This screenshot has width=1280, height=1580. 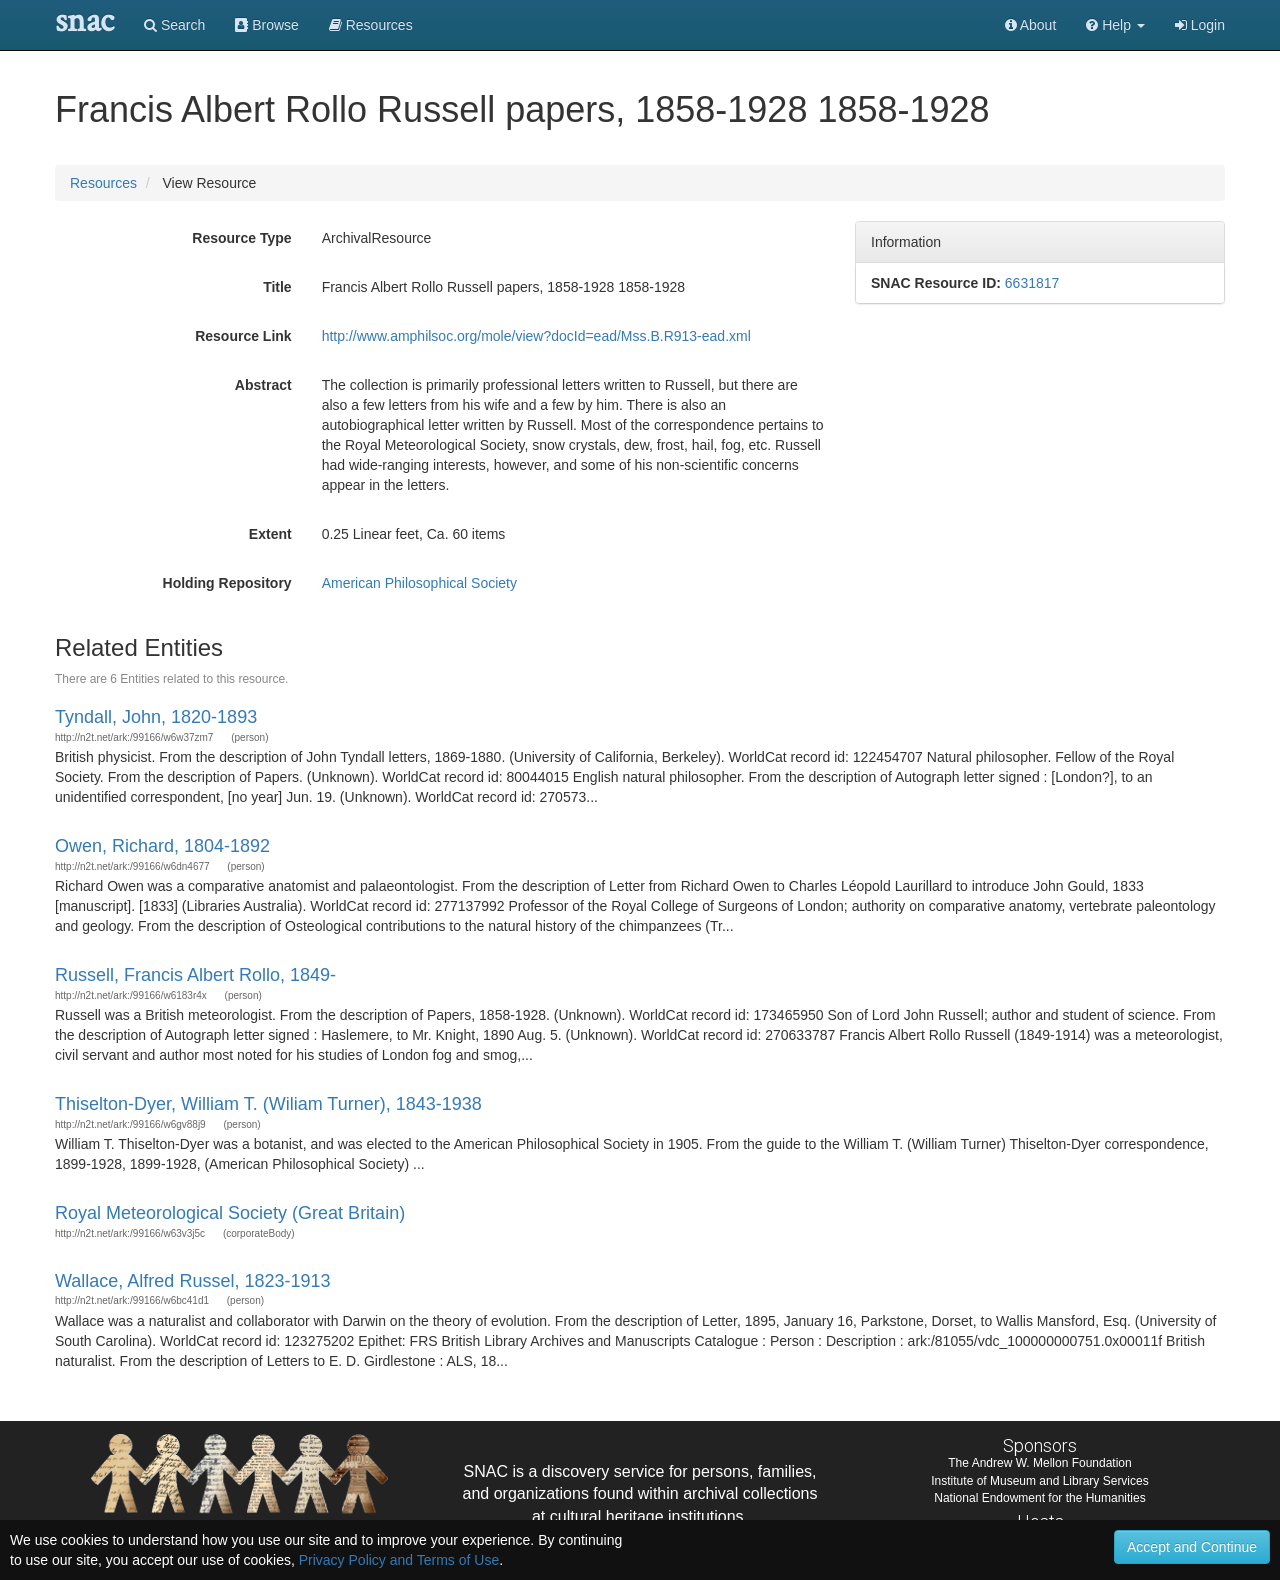 I want to click on Institute of Museum and Library Services, so click(x=1039, y=1481).